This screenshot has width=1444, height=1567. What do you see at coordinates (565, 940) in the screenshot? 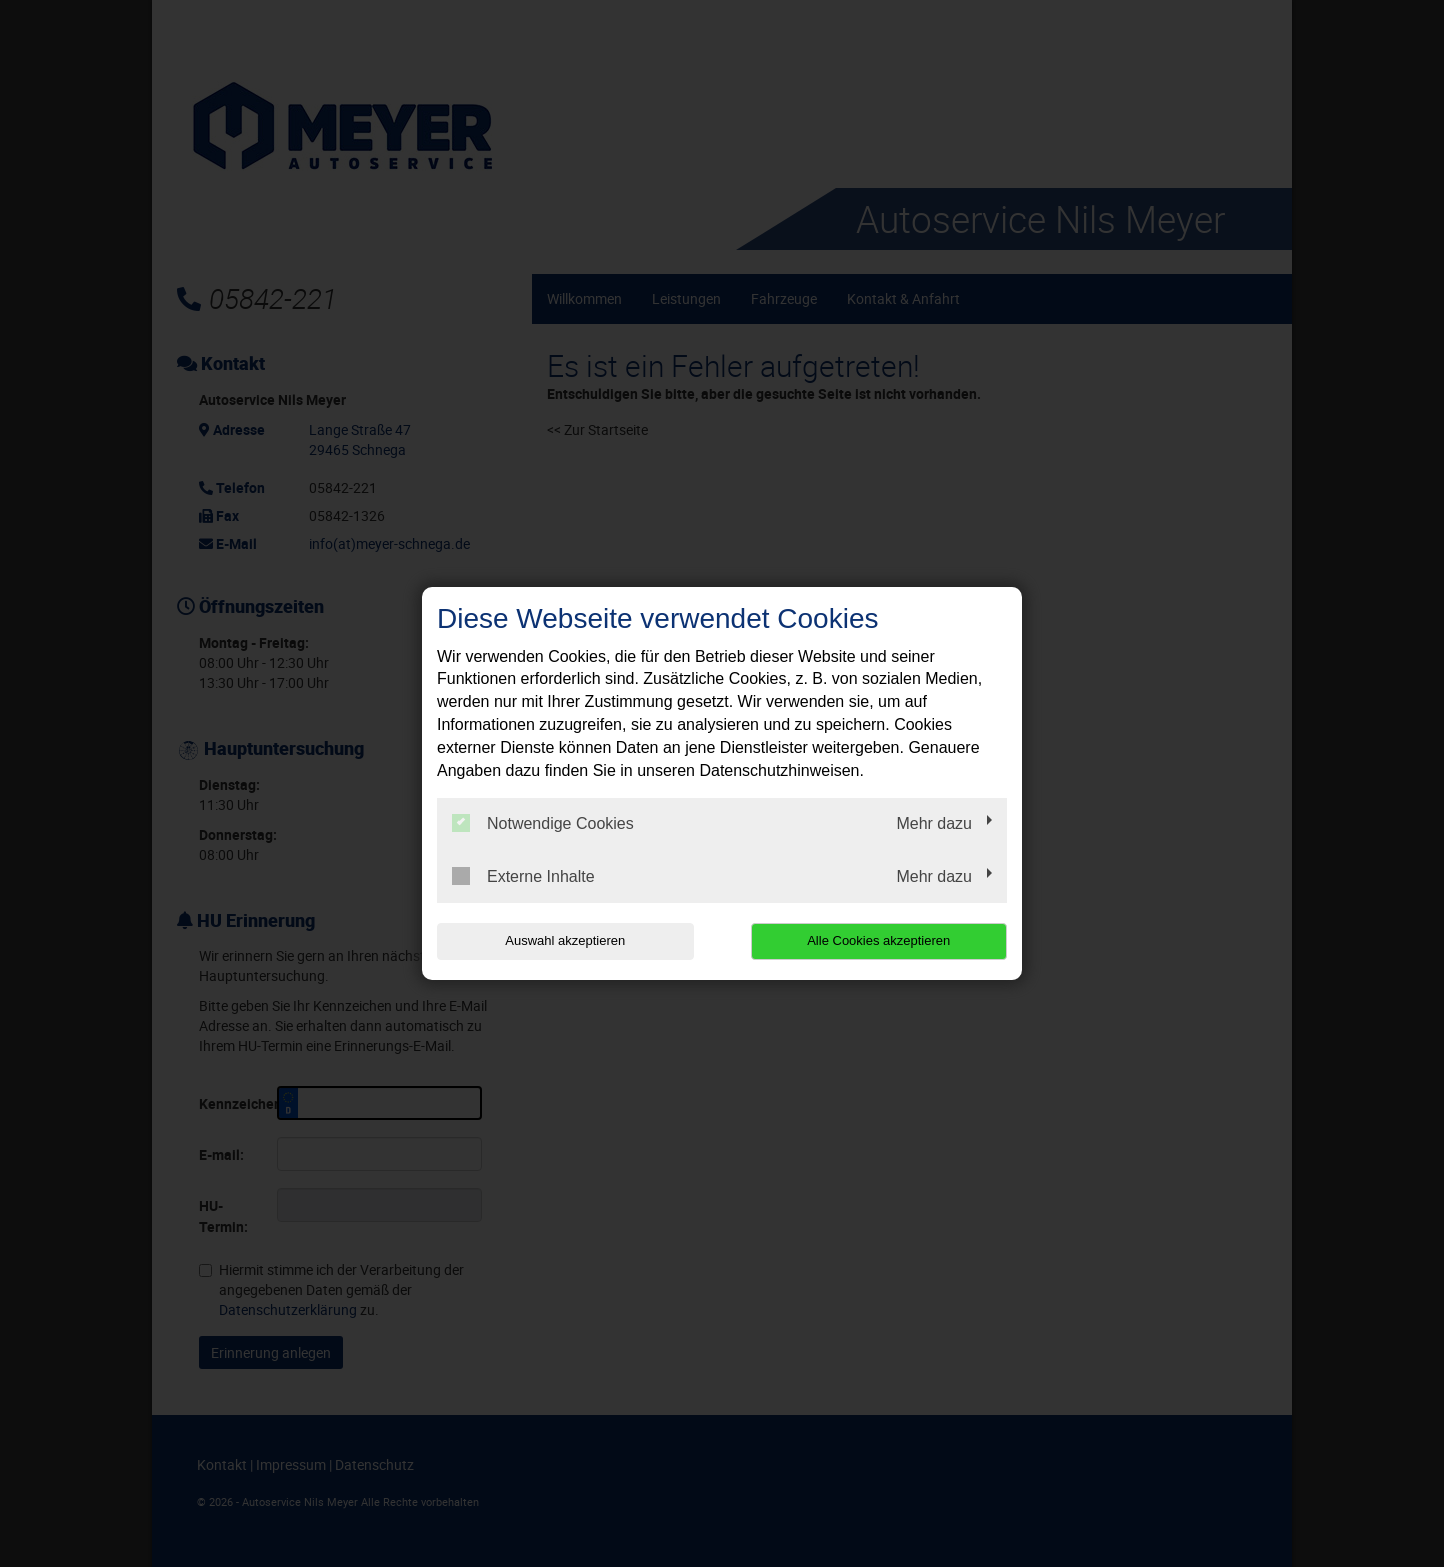
I see `Auswahl akzeptieren` at bounding box center [565, 940].